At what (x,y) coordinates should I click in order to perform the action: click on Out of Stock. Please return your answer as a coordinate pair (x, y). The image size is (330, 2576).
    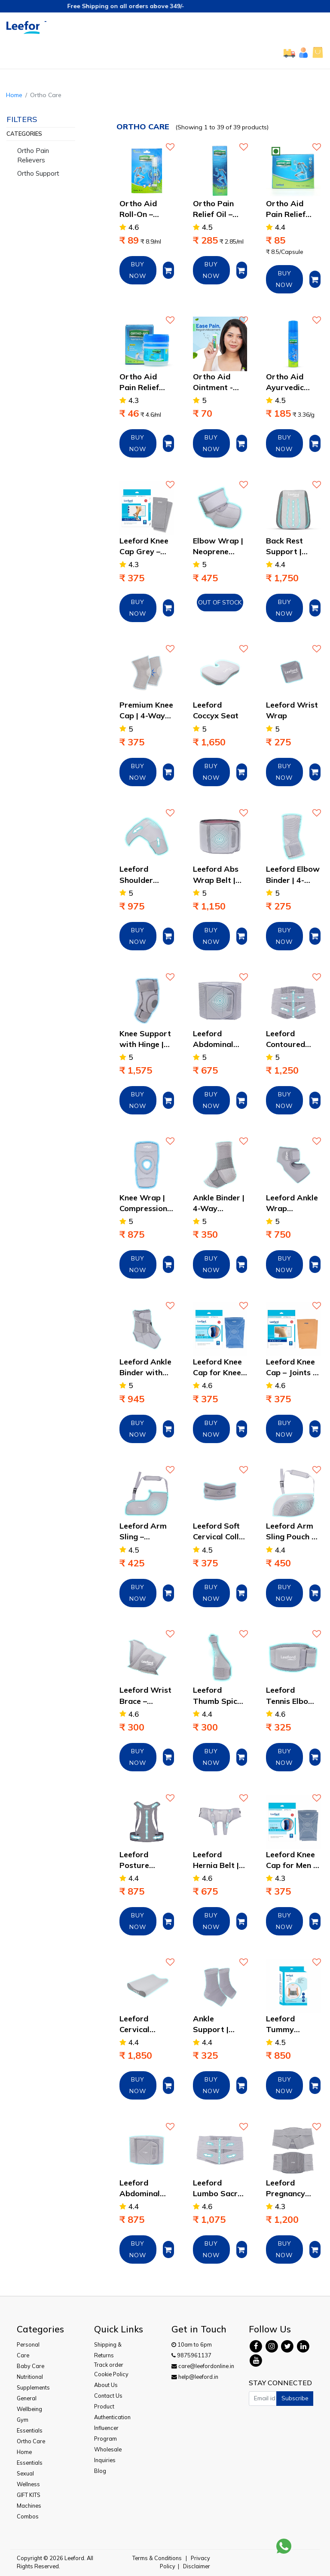
    Looking at the image, I should click on (219, 602).